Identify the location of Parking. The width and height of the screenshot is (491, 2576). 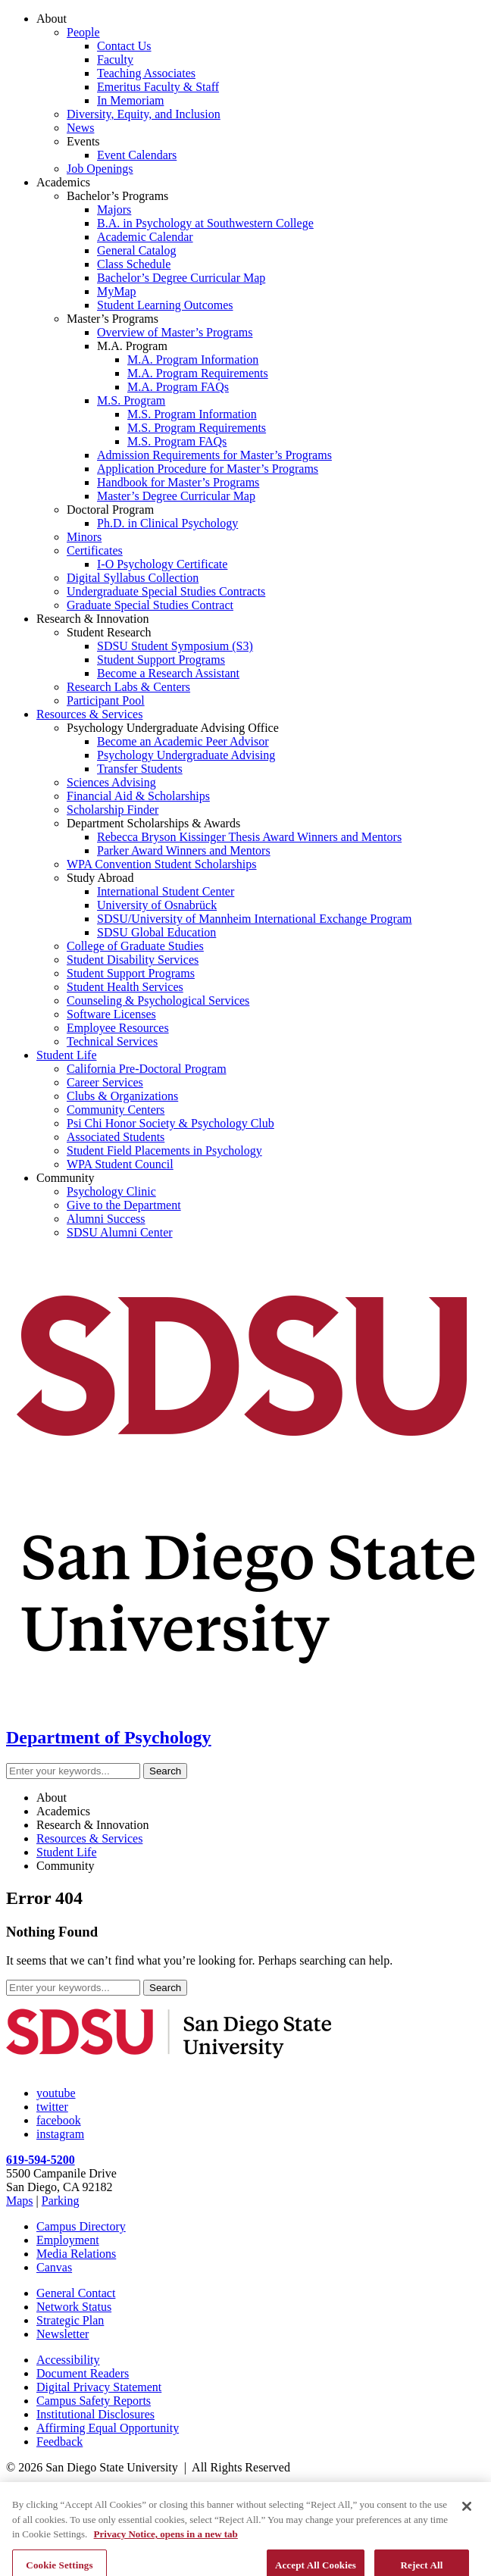
(61, 2200).